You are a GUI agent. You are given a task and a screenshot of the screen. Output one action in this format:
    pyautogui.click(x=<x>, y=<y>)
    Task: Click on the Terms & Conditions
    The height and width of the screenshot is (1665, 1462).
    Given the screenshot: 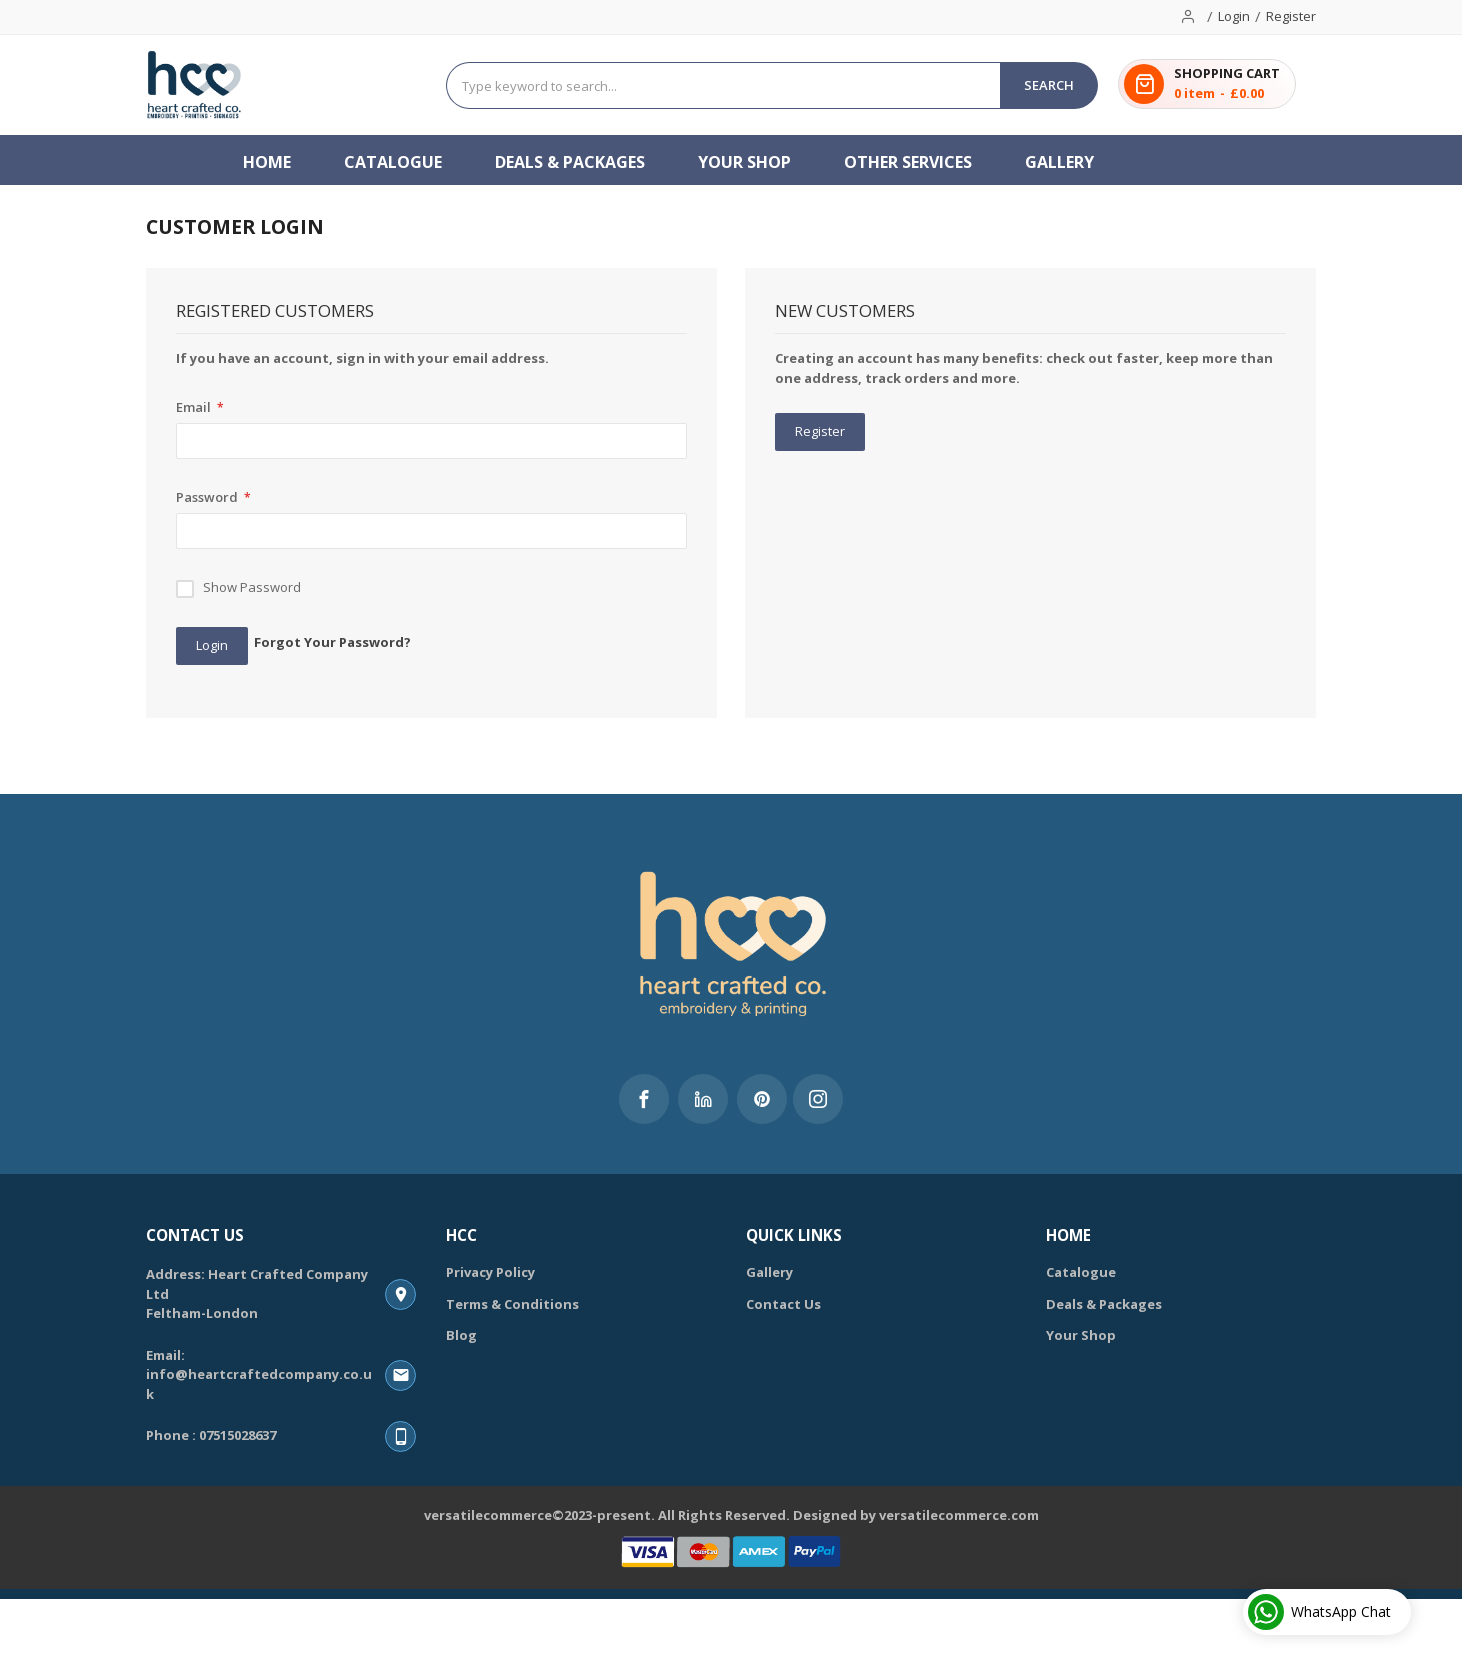 What is the action you would take?
    pyautogui.click(x=512, y=1304)
    